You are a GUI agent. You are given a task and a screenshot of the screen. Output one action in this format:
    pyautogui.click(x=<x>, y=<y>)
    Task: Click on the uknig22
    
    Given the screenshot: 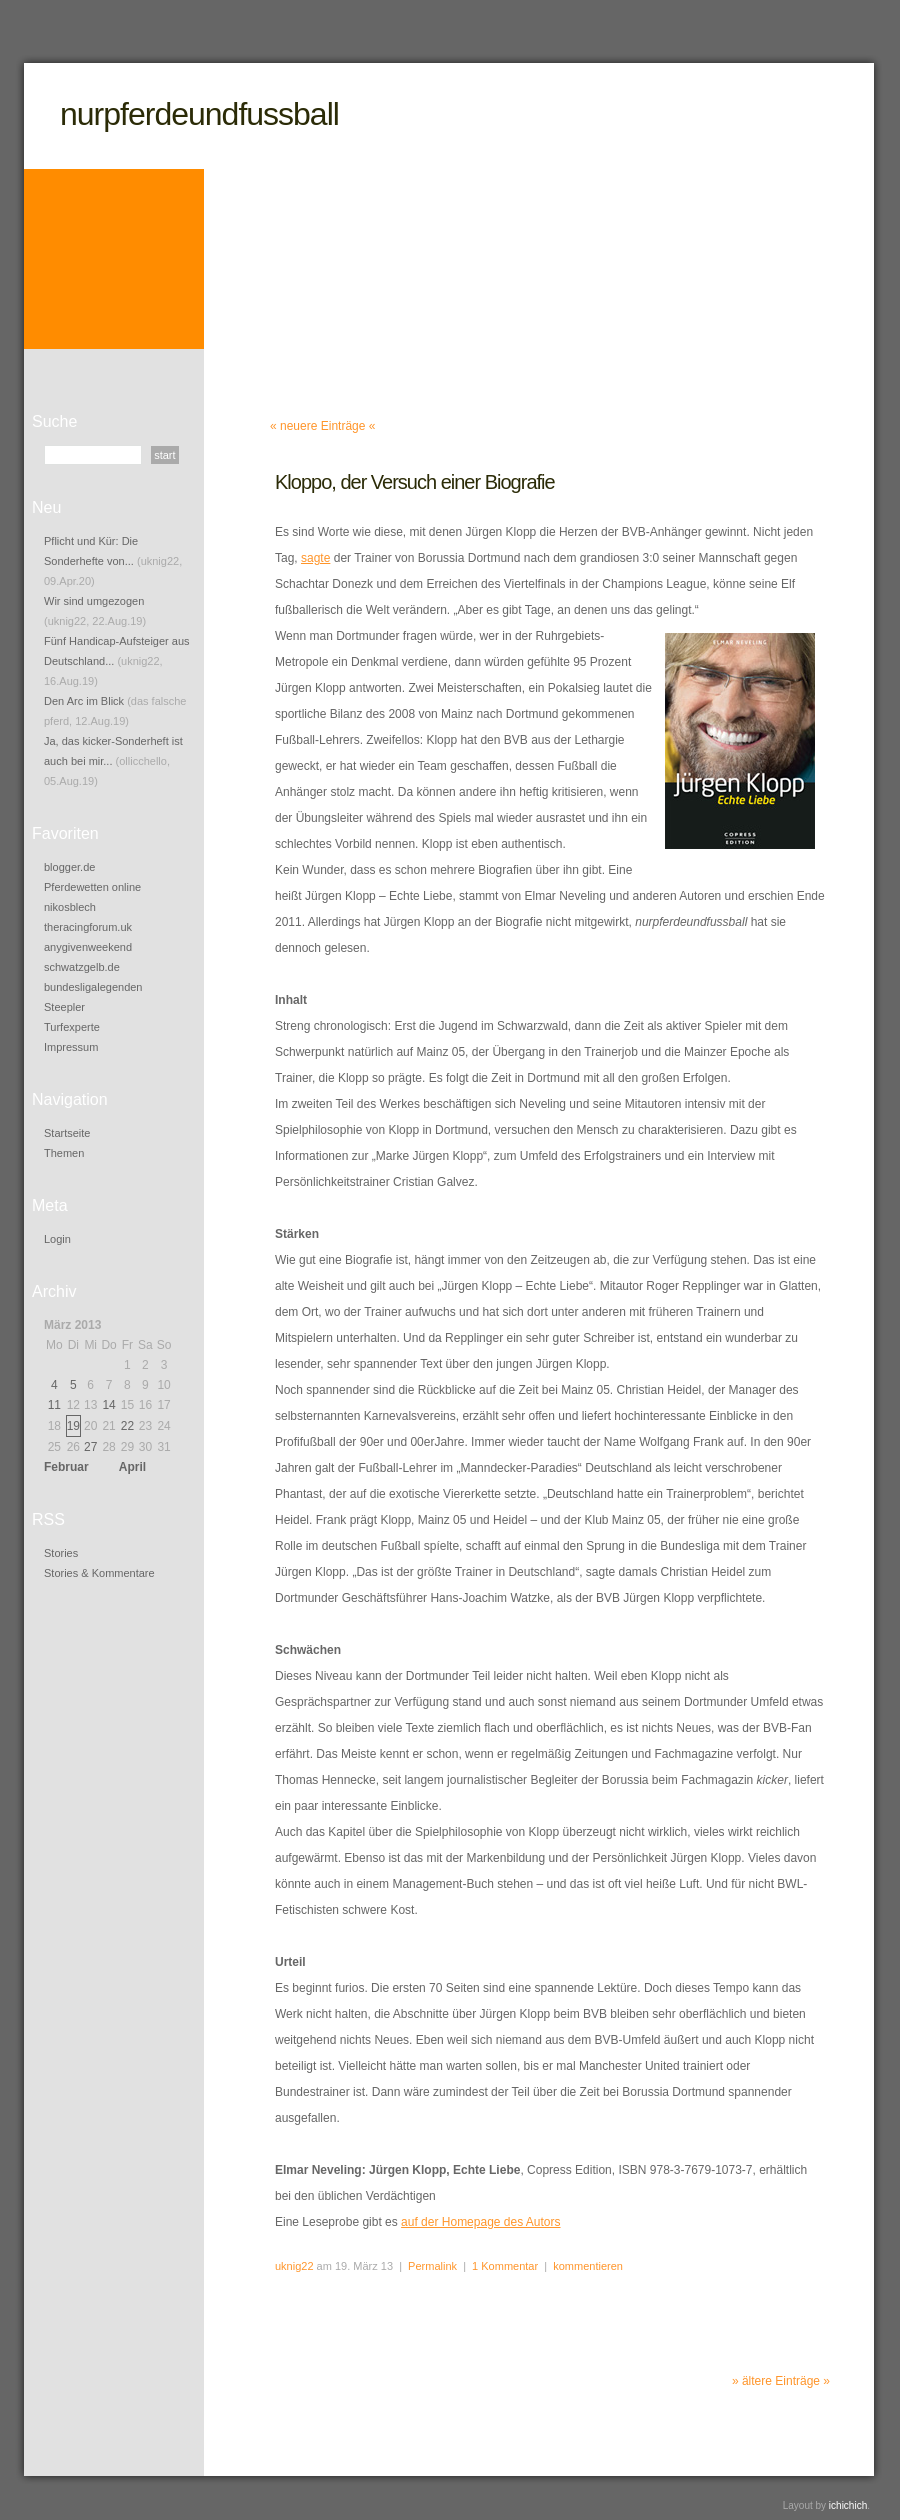 What is the action you would take?
    pyautogui.click(x=294, y=2266)
    